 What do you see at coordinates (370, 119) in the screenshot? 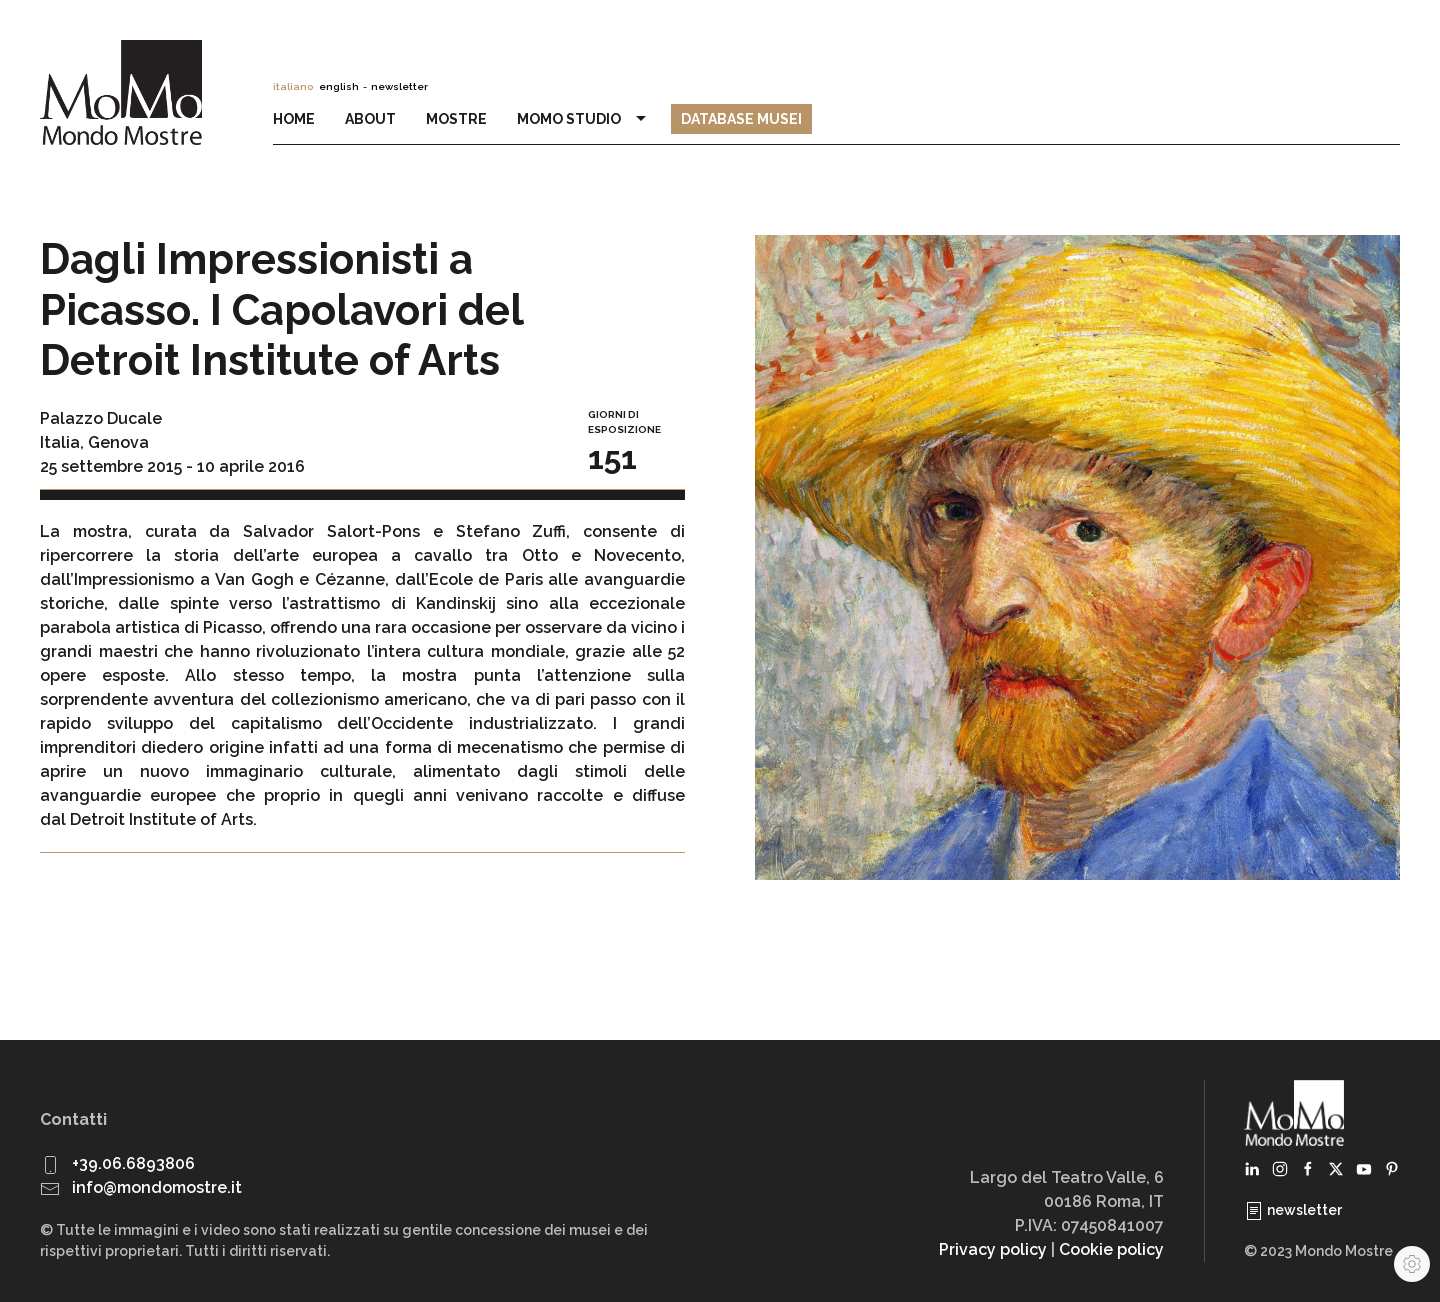
I see `About` at bounding box center [370, 119].